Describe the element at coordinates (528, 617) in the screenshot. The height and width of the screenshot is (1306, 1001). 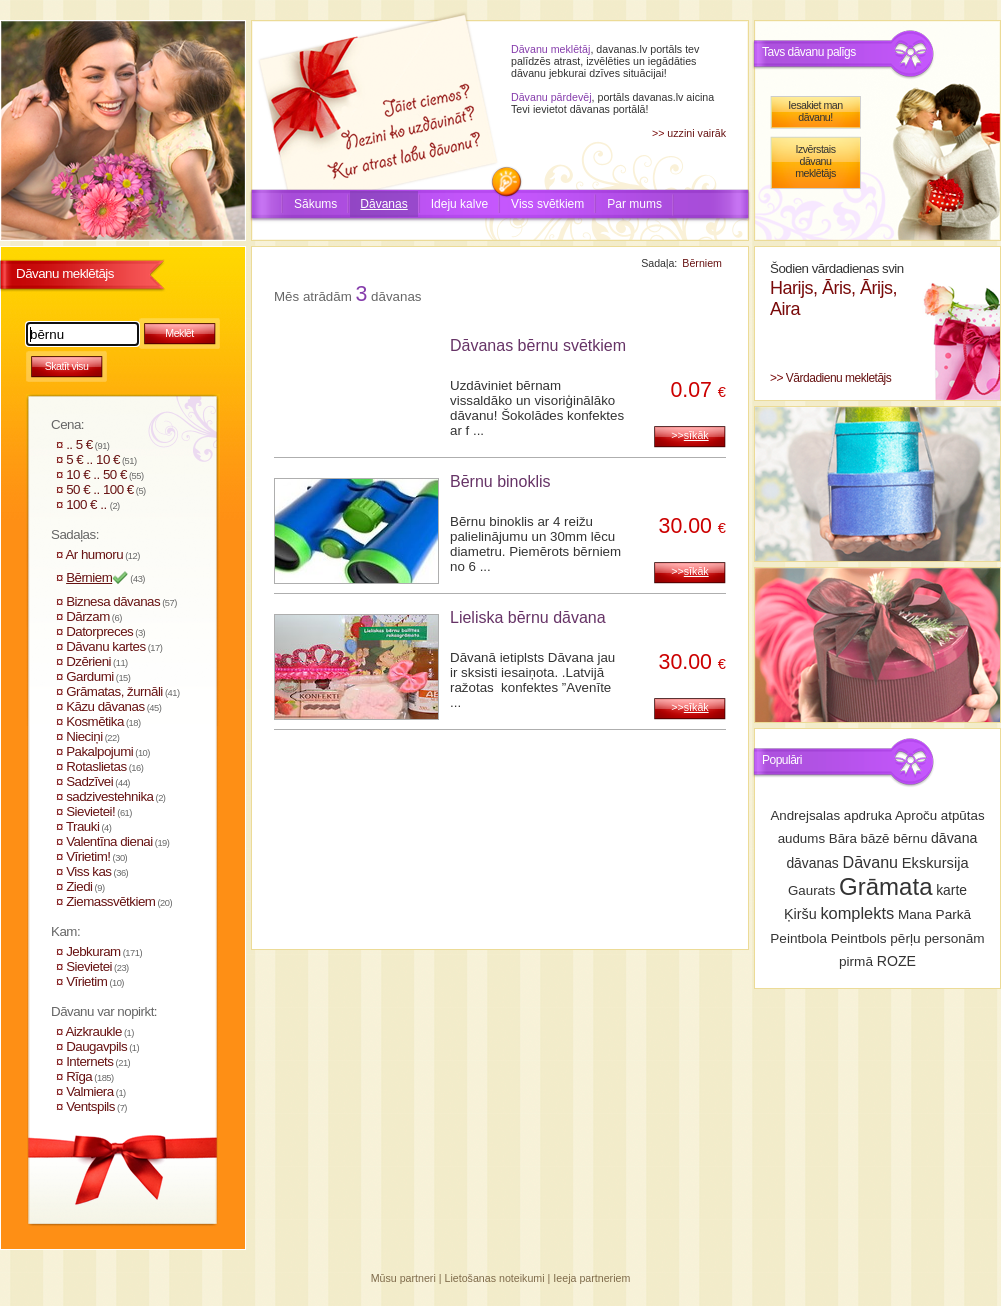
I see `Lieliska bērnu dāvana` at that location.